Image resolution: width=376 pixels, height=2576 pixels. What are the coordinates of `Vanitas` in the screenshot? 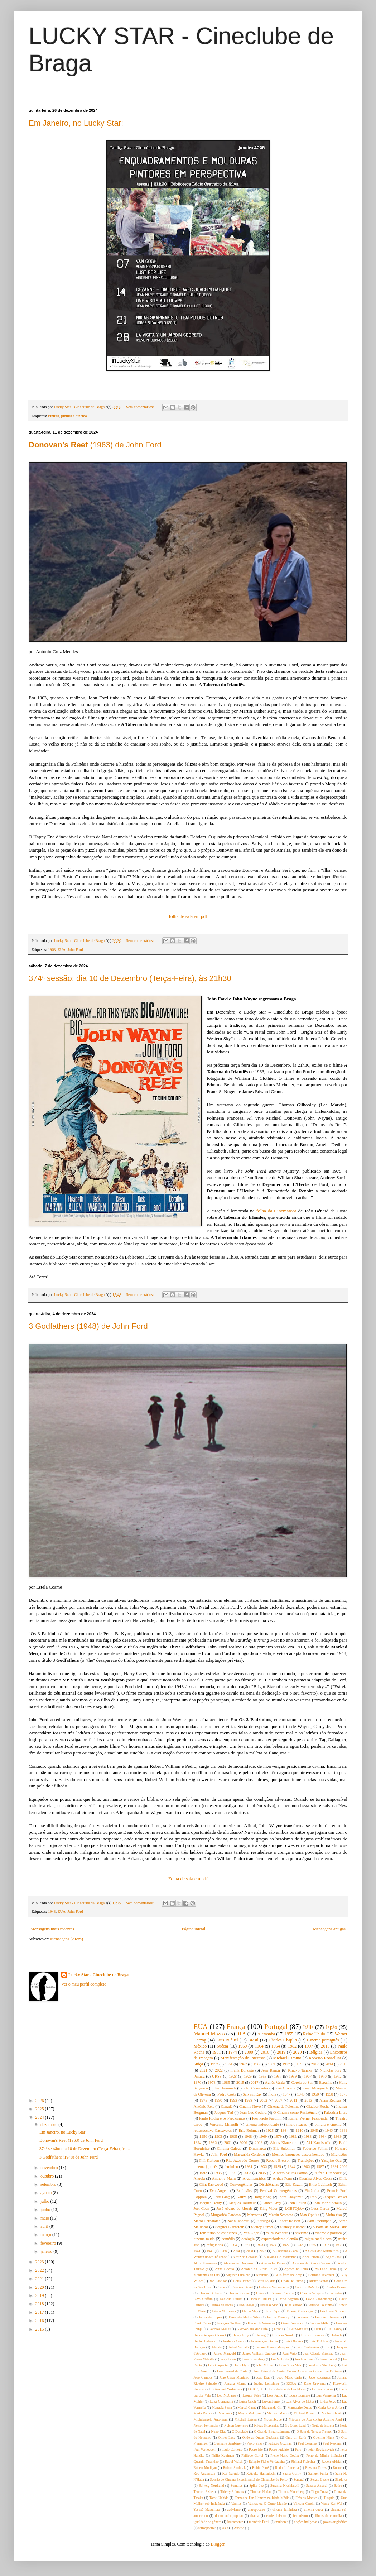 It's located at (236, 2503).